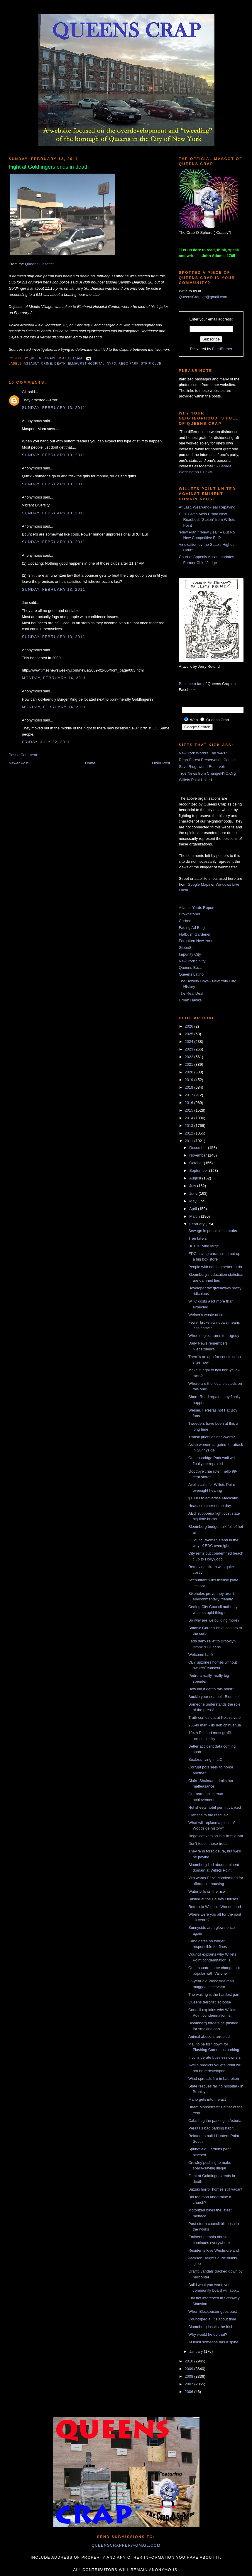 The height and width of the screenshot is (2576, 252). I want to click on 2016, so click(190, 1102).